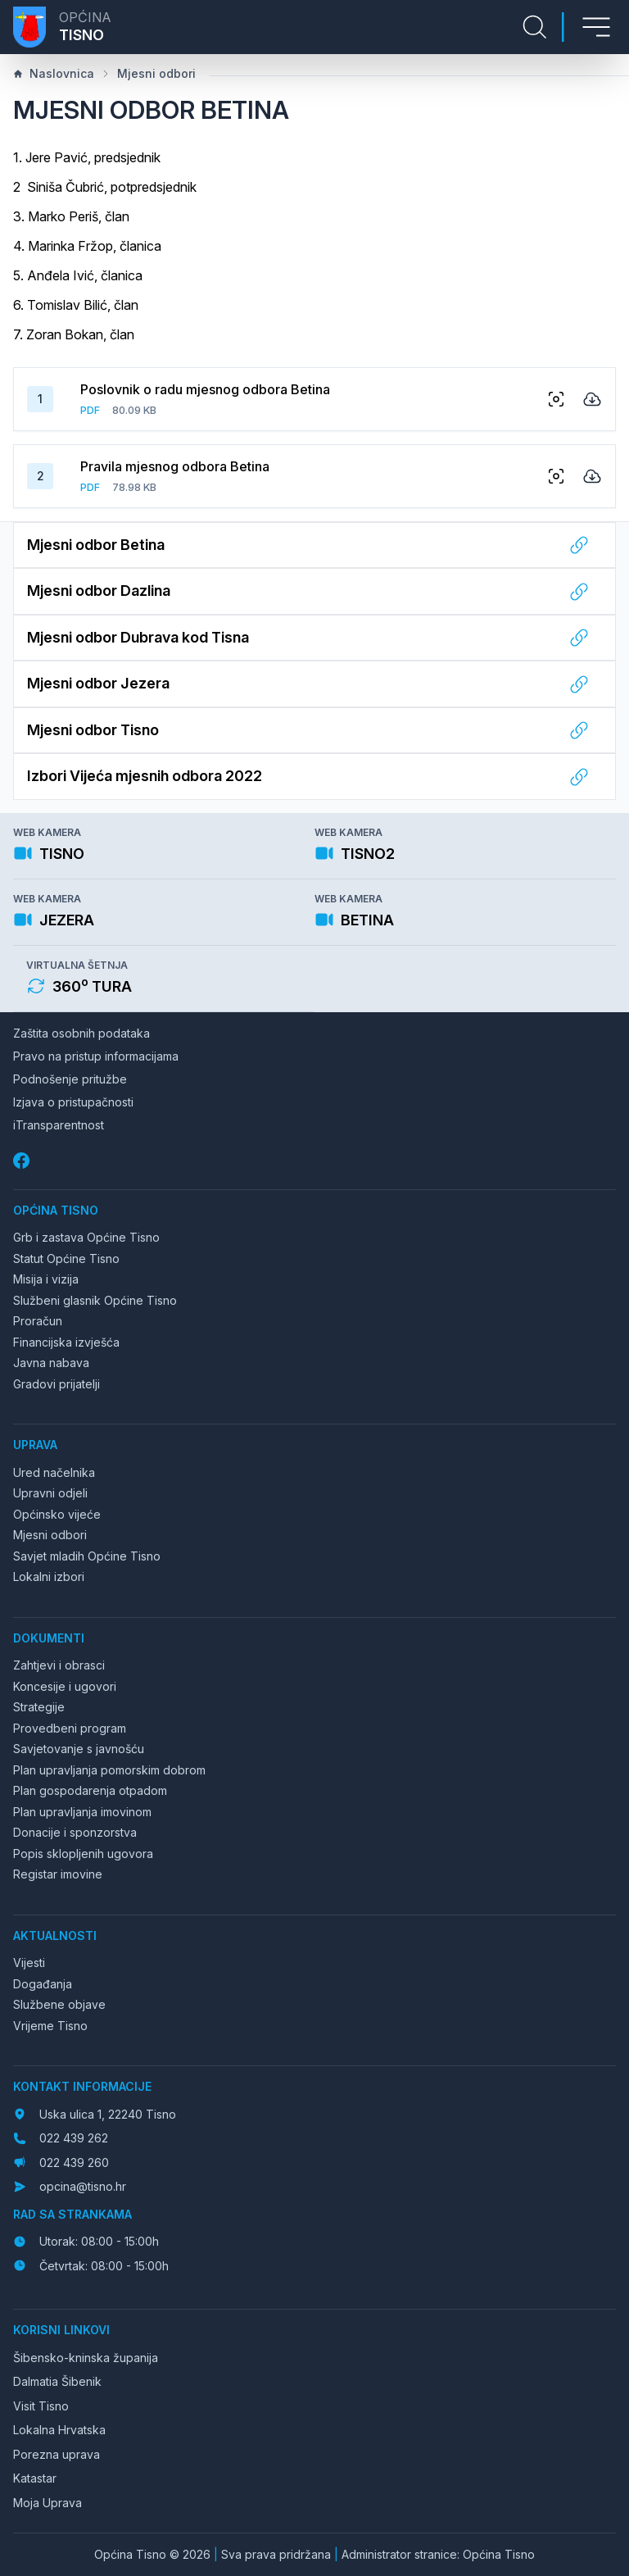 Image resolution: width=629 pixels, height=2576 pixels. I want to click on Plan upravljanja imovinom, so click(82, 1812).